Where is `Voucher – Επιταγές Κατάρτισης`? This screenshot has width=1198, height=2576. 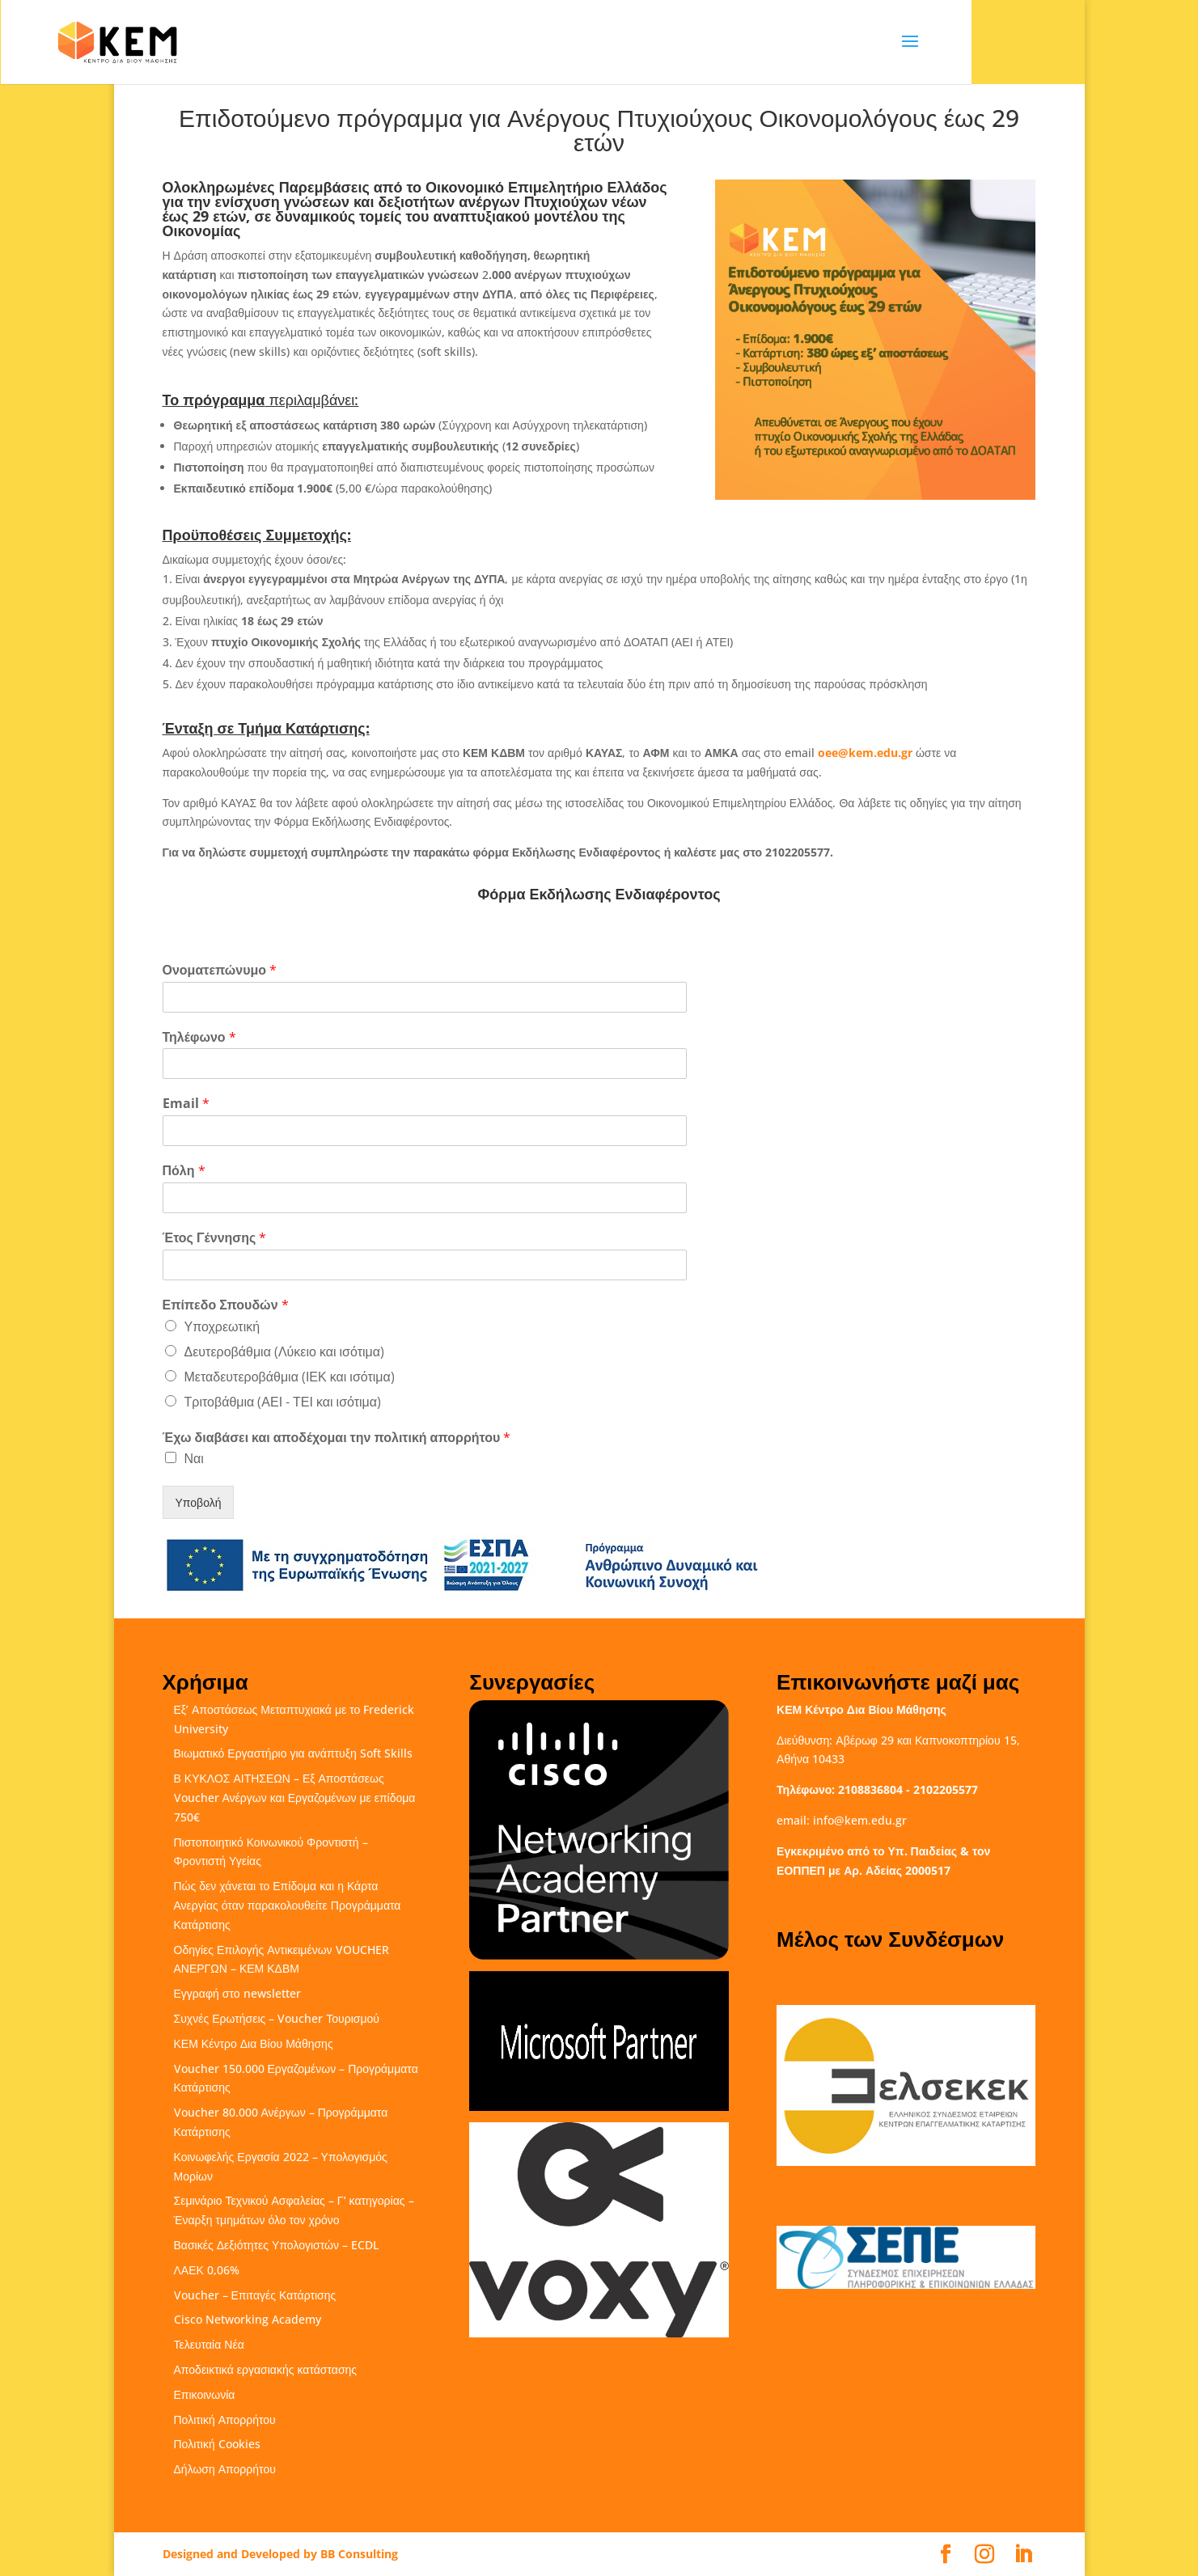 Voucher – Επιταγές Κατάρτισης is located at coordinates (255, 2295).